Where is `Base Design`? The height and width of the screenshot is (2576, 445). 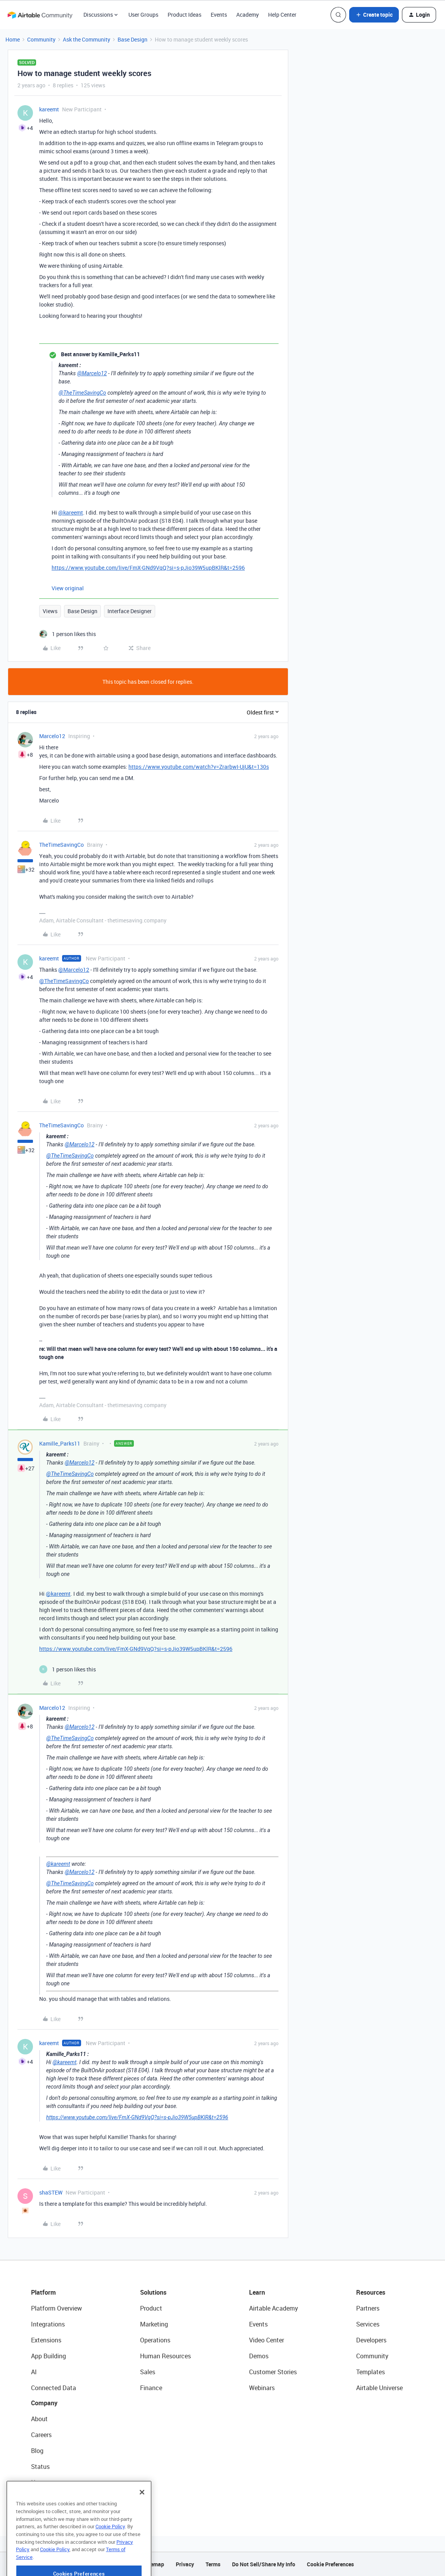
Base Design is located at coordinates (132, 39).